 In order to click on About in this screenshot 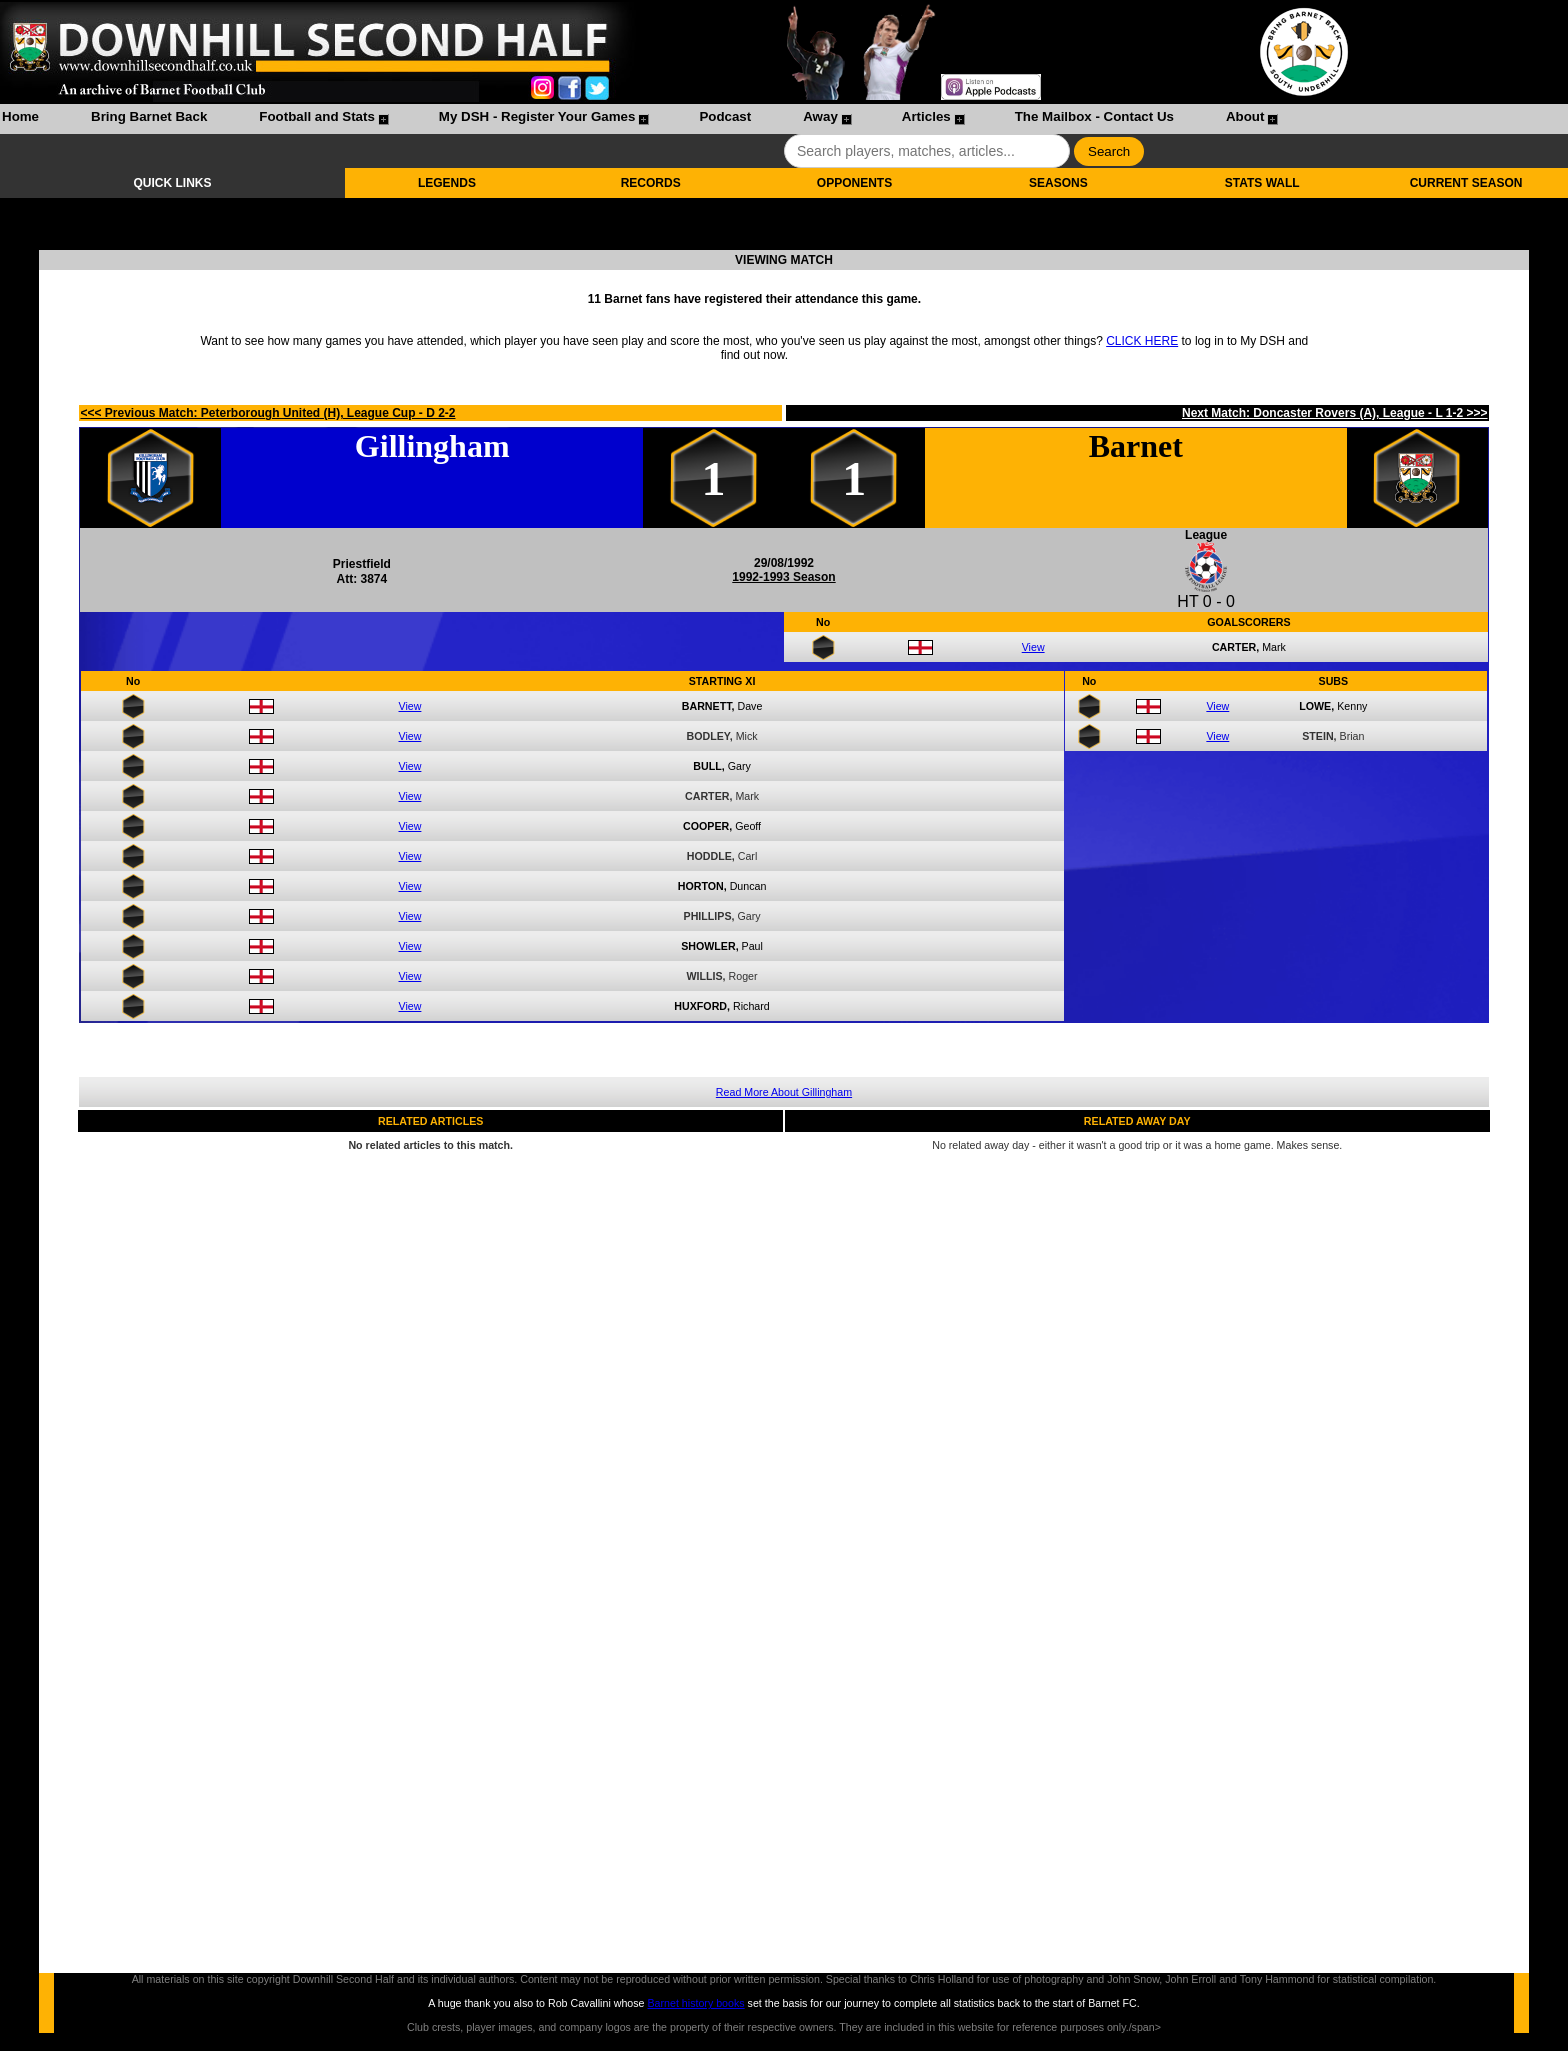, I will do `click(1245, 116)`.